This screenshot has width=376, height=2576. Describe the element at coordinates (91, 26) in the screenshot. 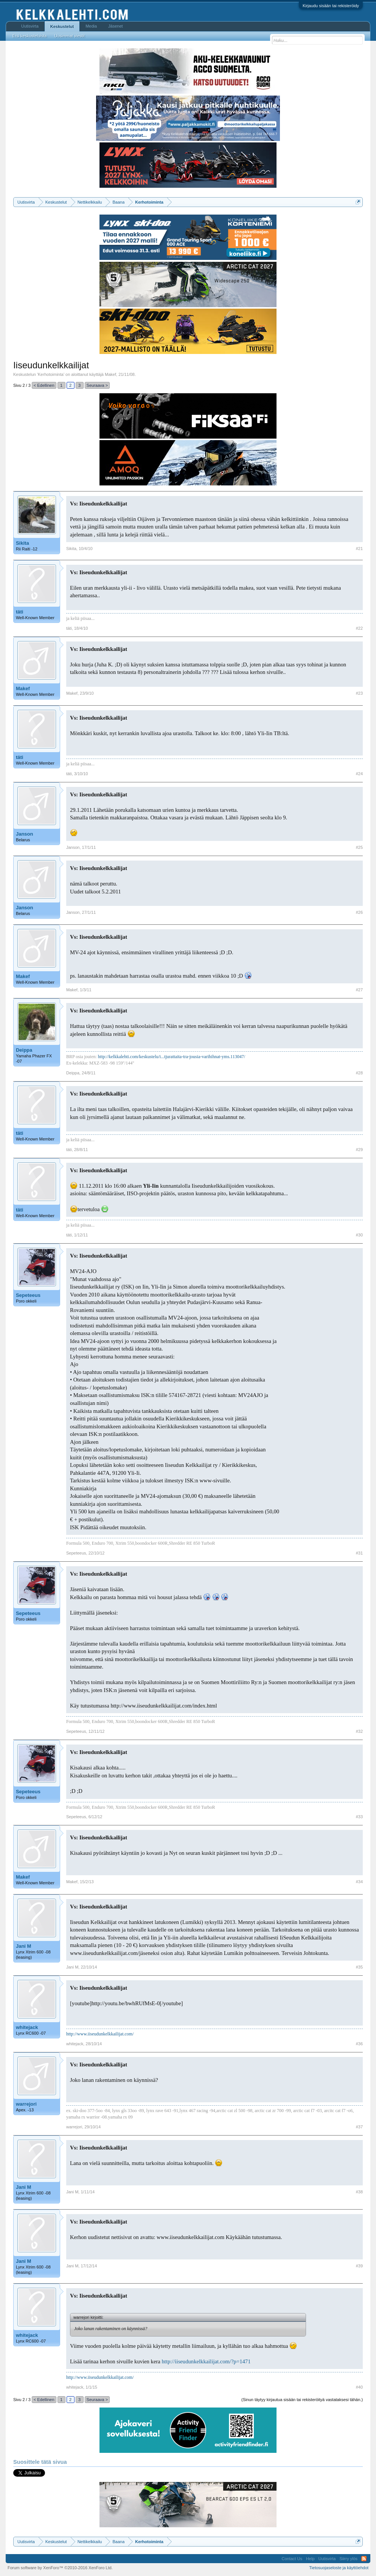

I see `Media` at that location.